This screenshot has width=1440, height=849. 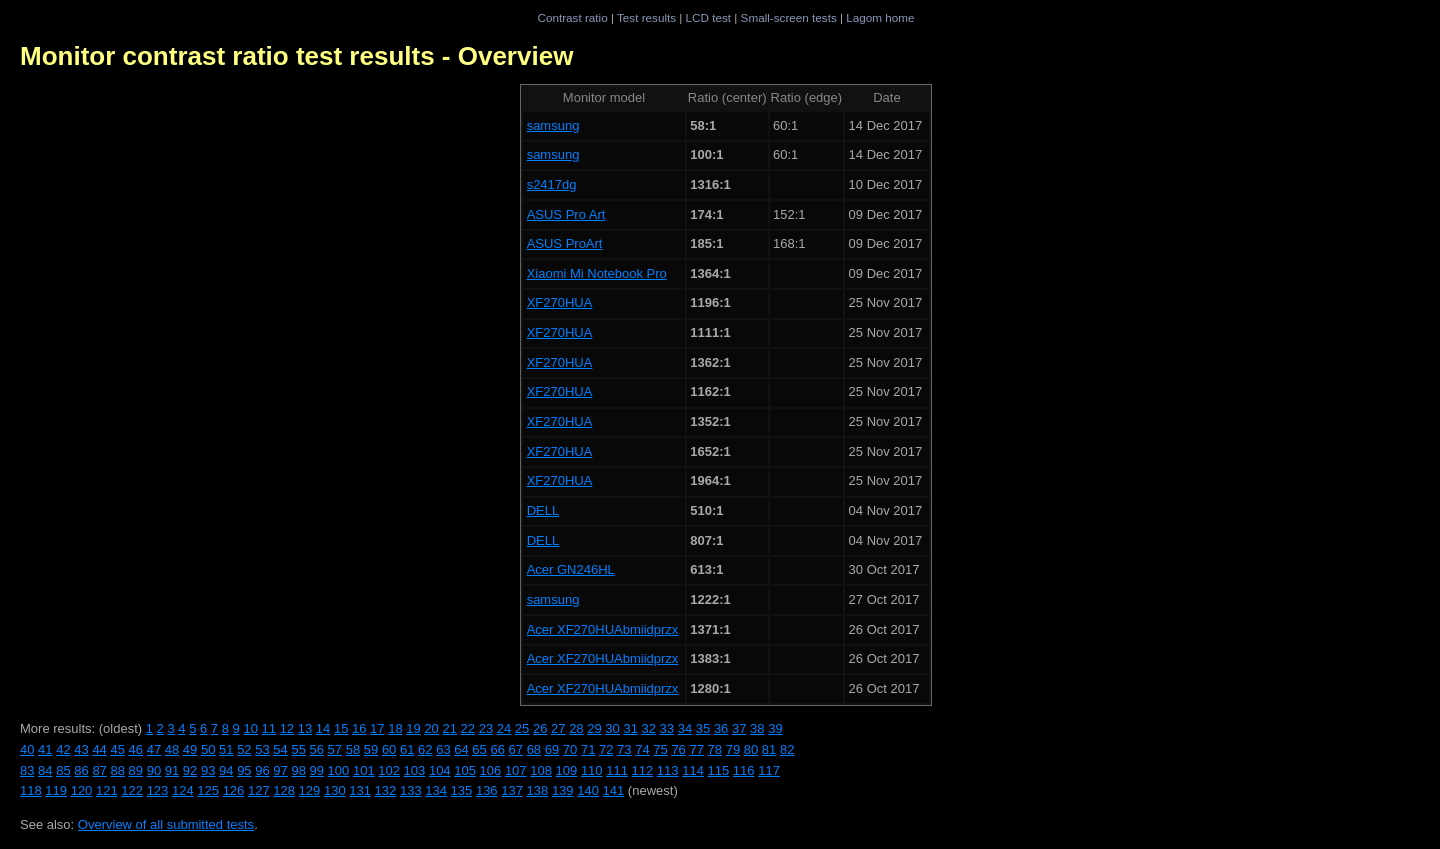 What do you see at coordinates (298, 770) in the screenshot?
I see `98` at bounding box center [298, 770].